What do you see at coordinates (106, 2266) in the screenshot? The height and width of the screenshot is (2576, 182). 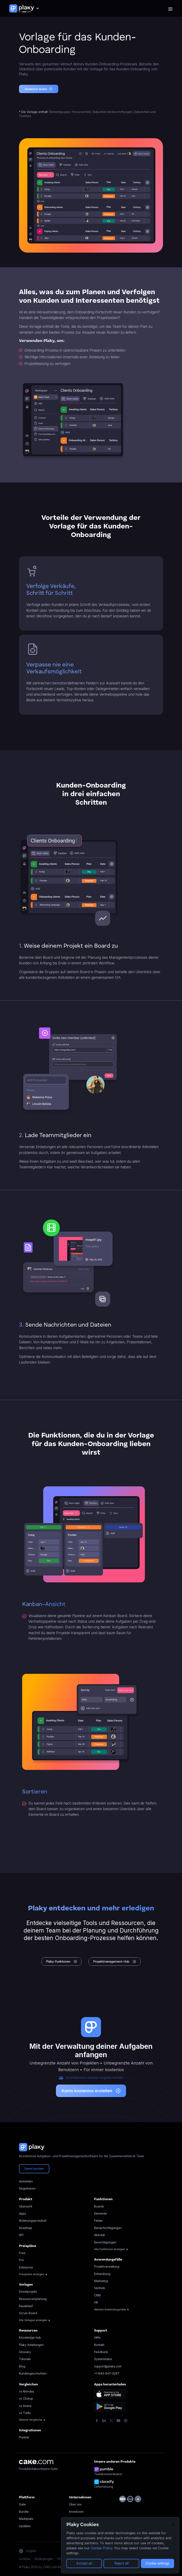 I see `Projektverwaltung` at bounding box center [106, 2266].